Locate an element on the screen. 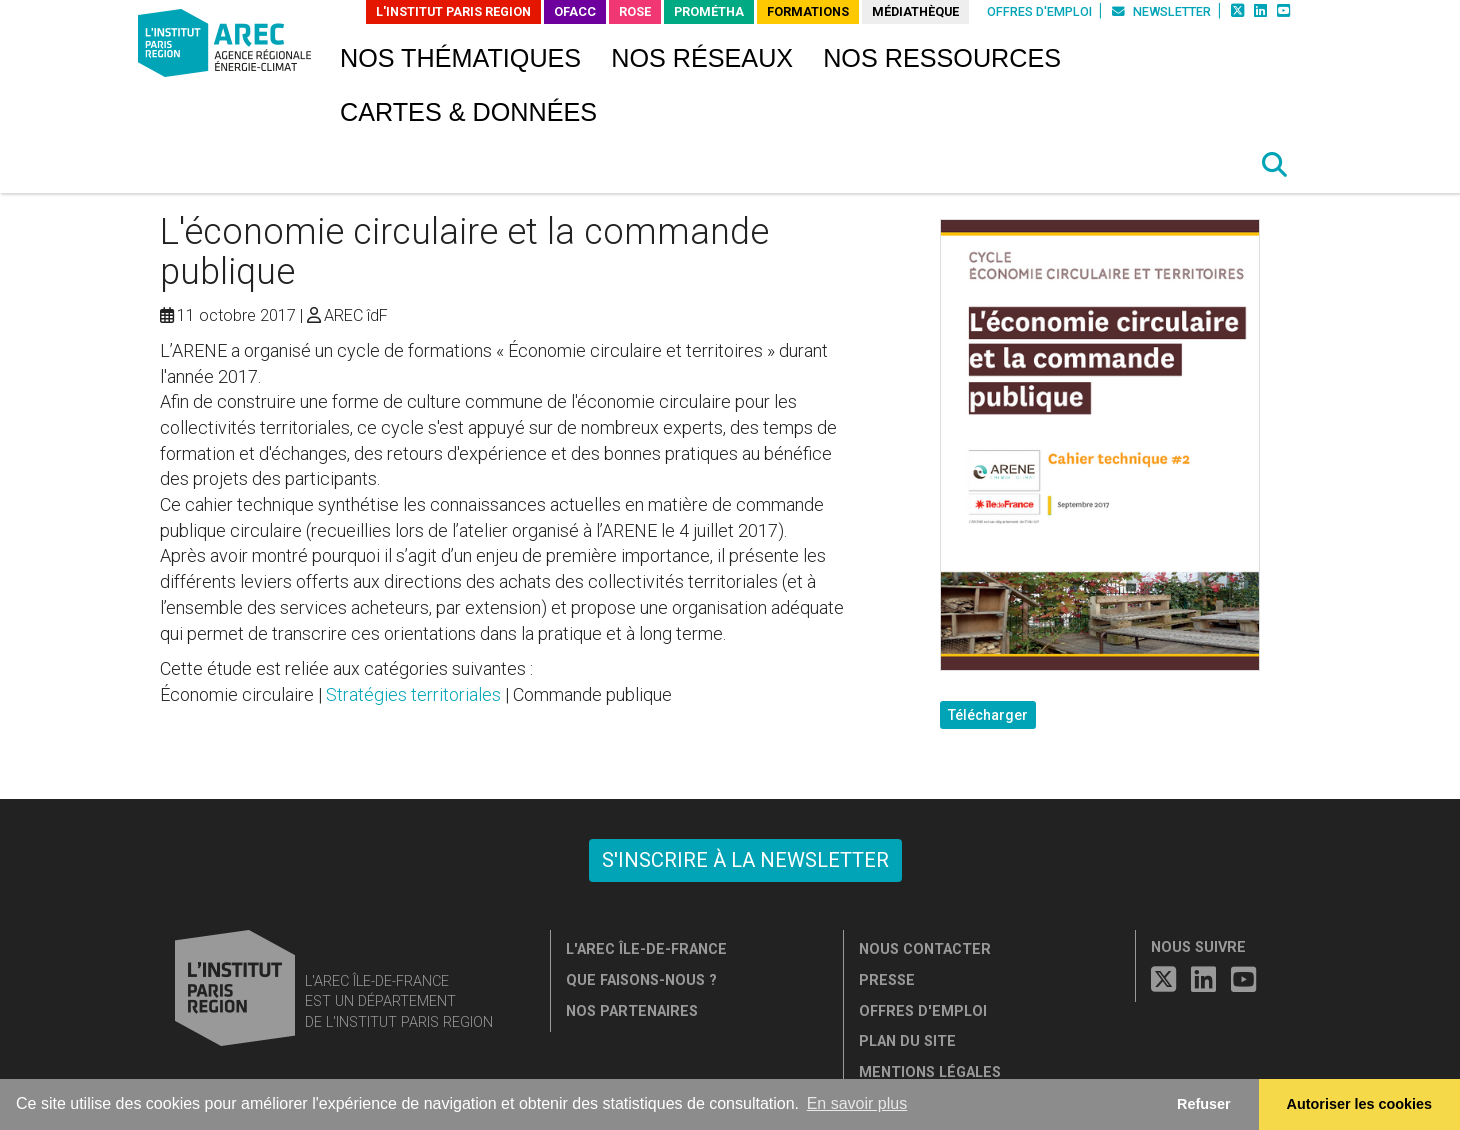 This screenshot has width=1460, height=1130. Nos réseaux is located at coordinates (702, 58).